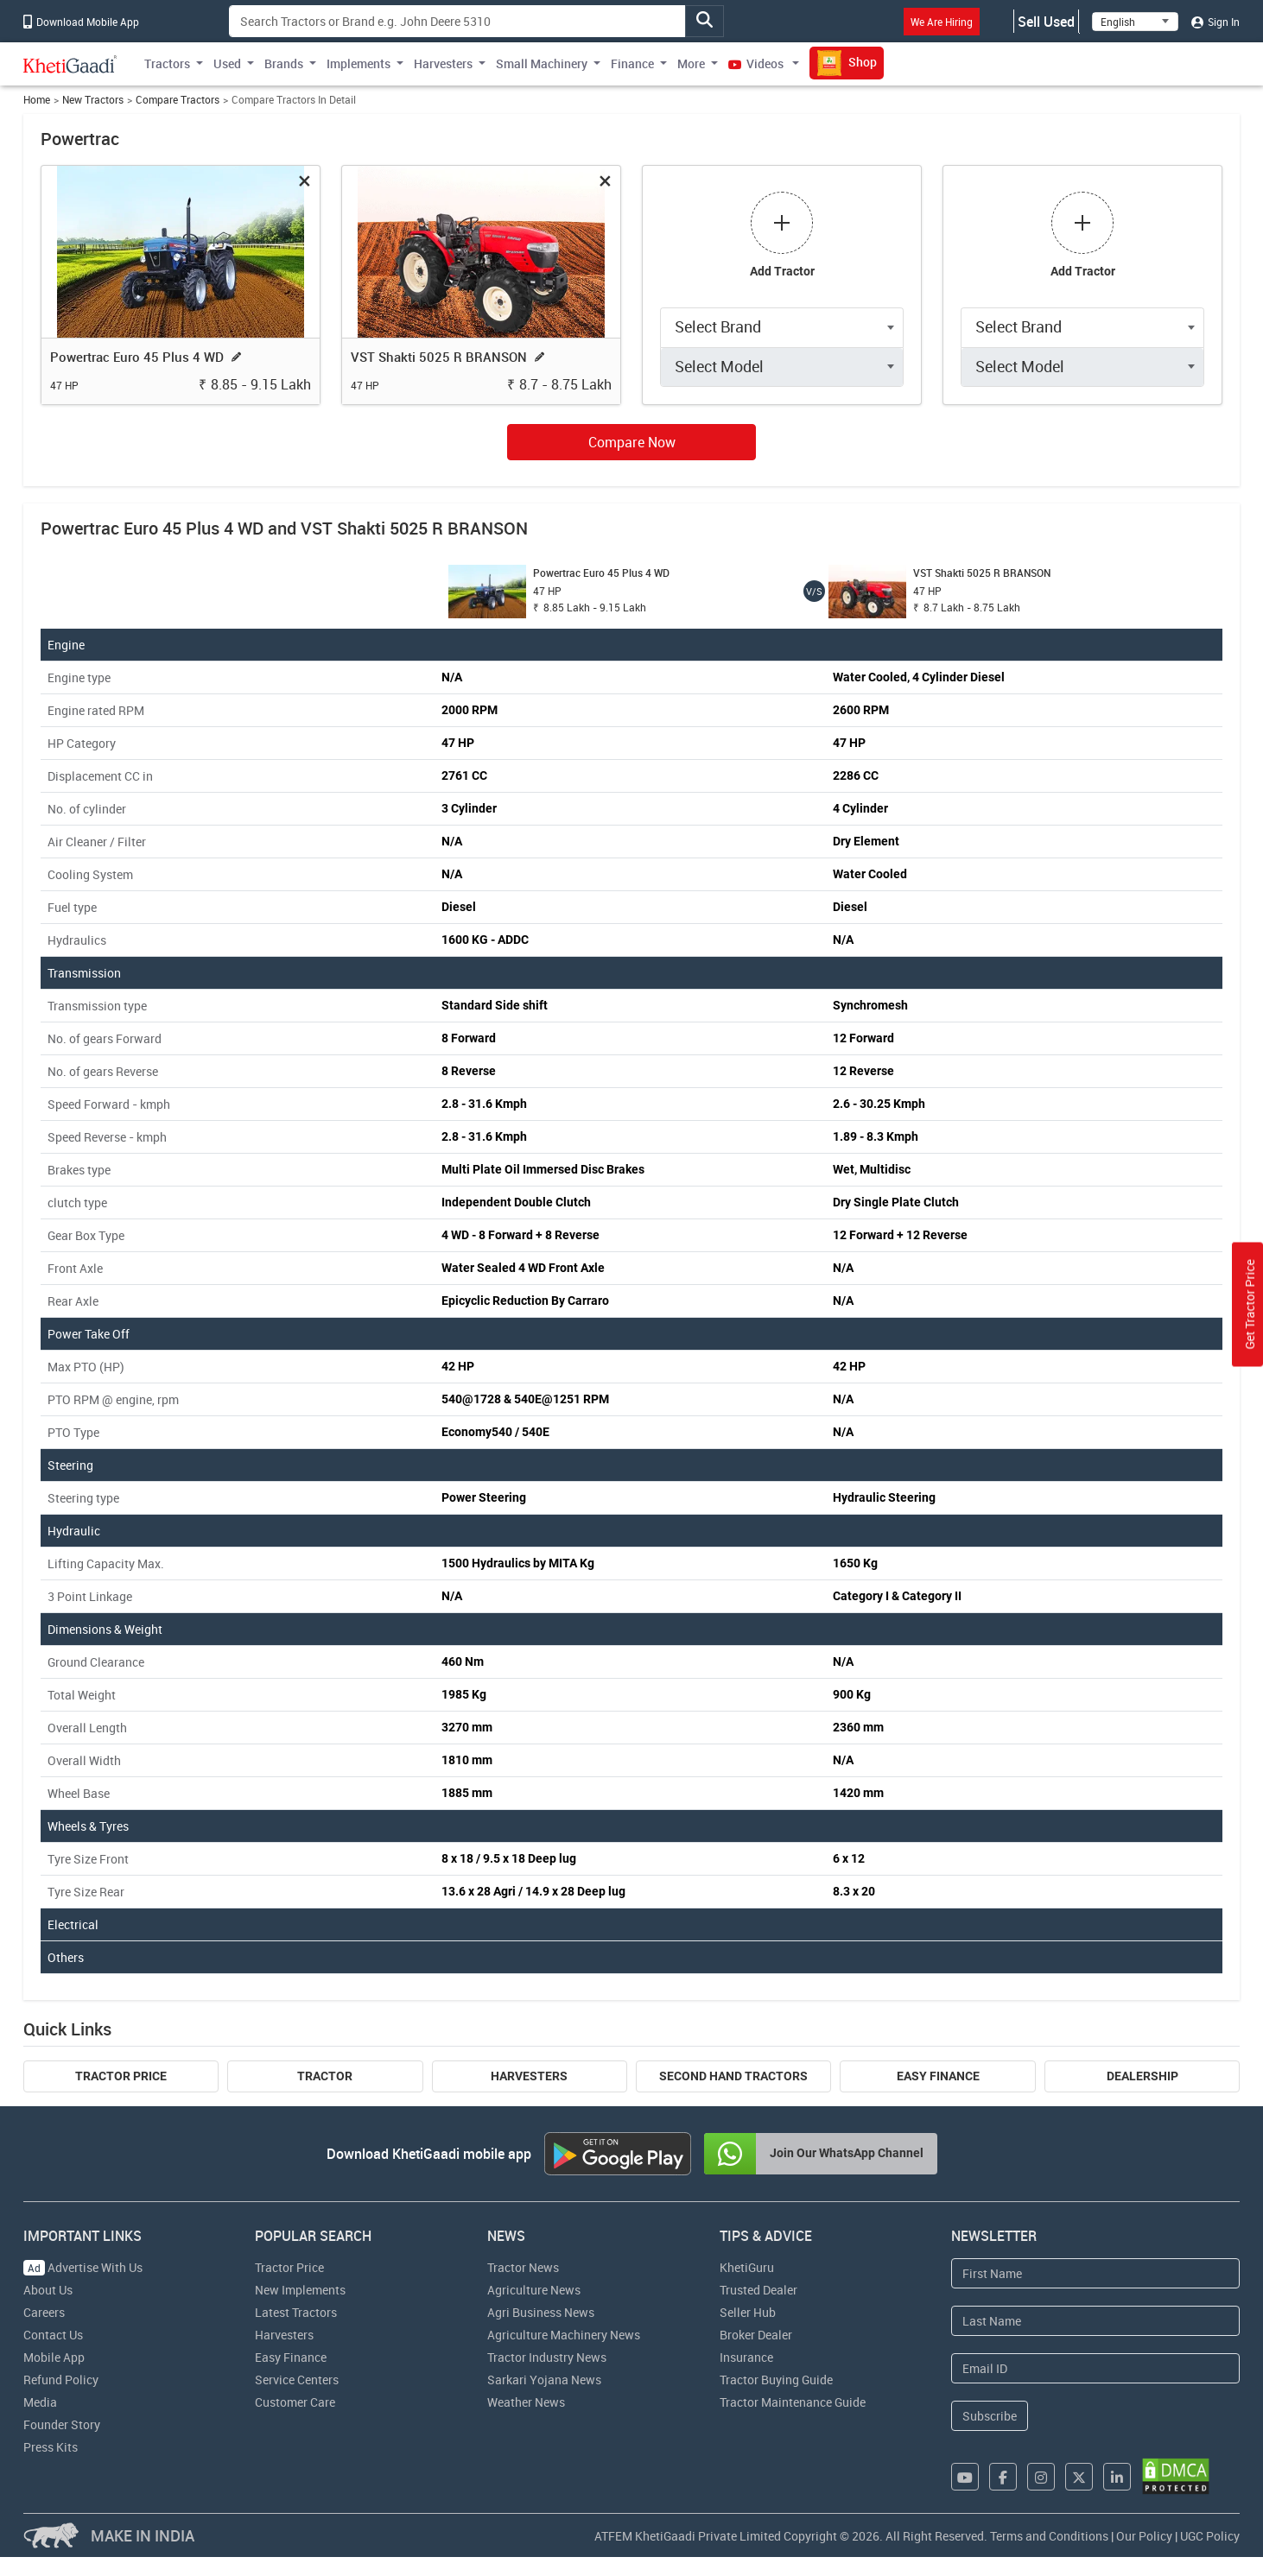  I want to click on Finance [button], so click(632, 63).